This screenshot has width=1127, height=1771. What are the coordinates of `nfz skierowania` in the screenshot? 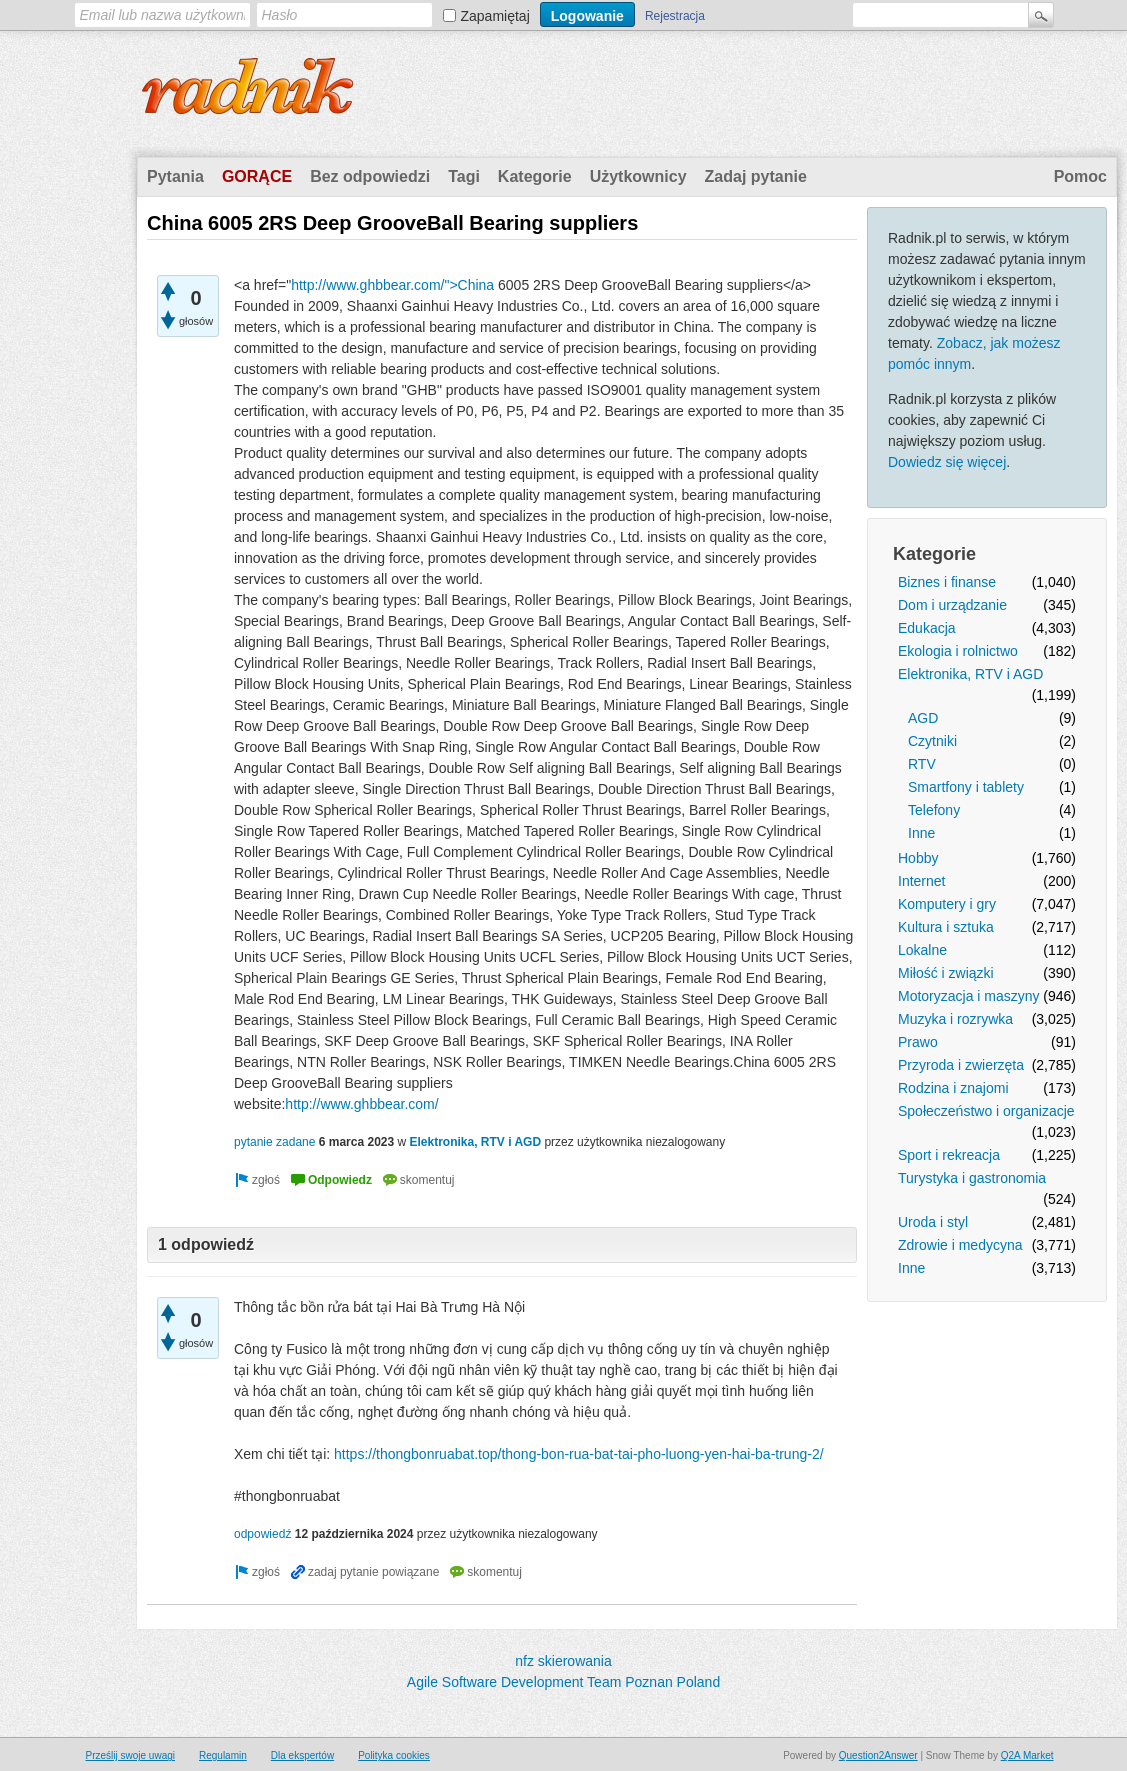 It's located at (563, 1661).